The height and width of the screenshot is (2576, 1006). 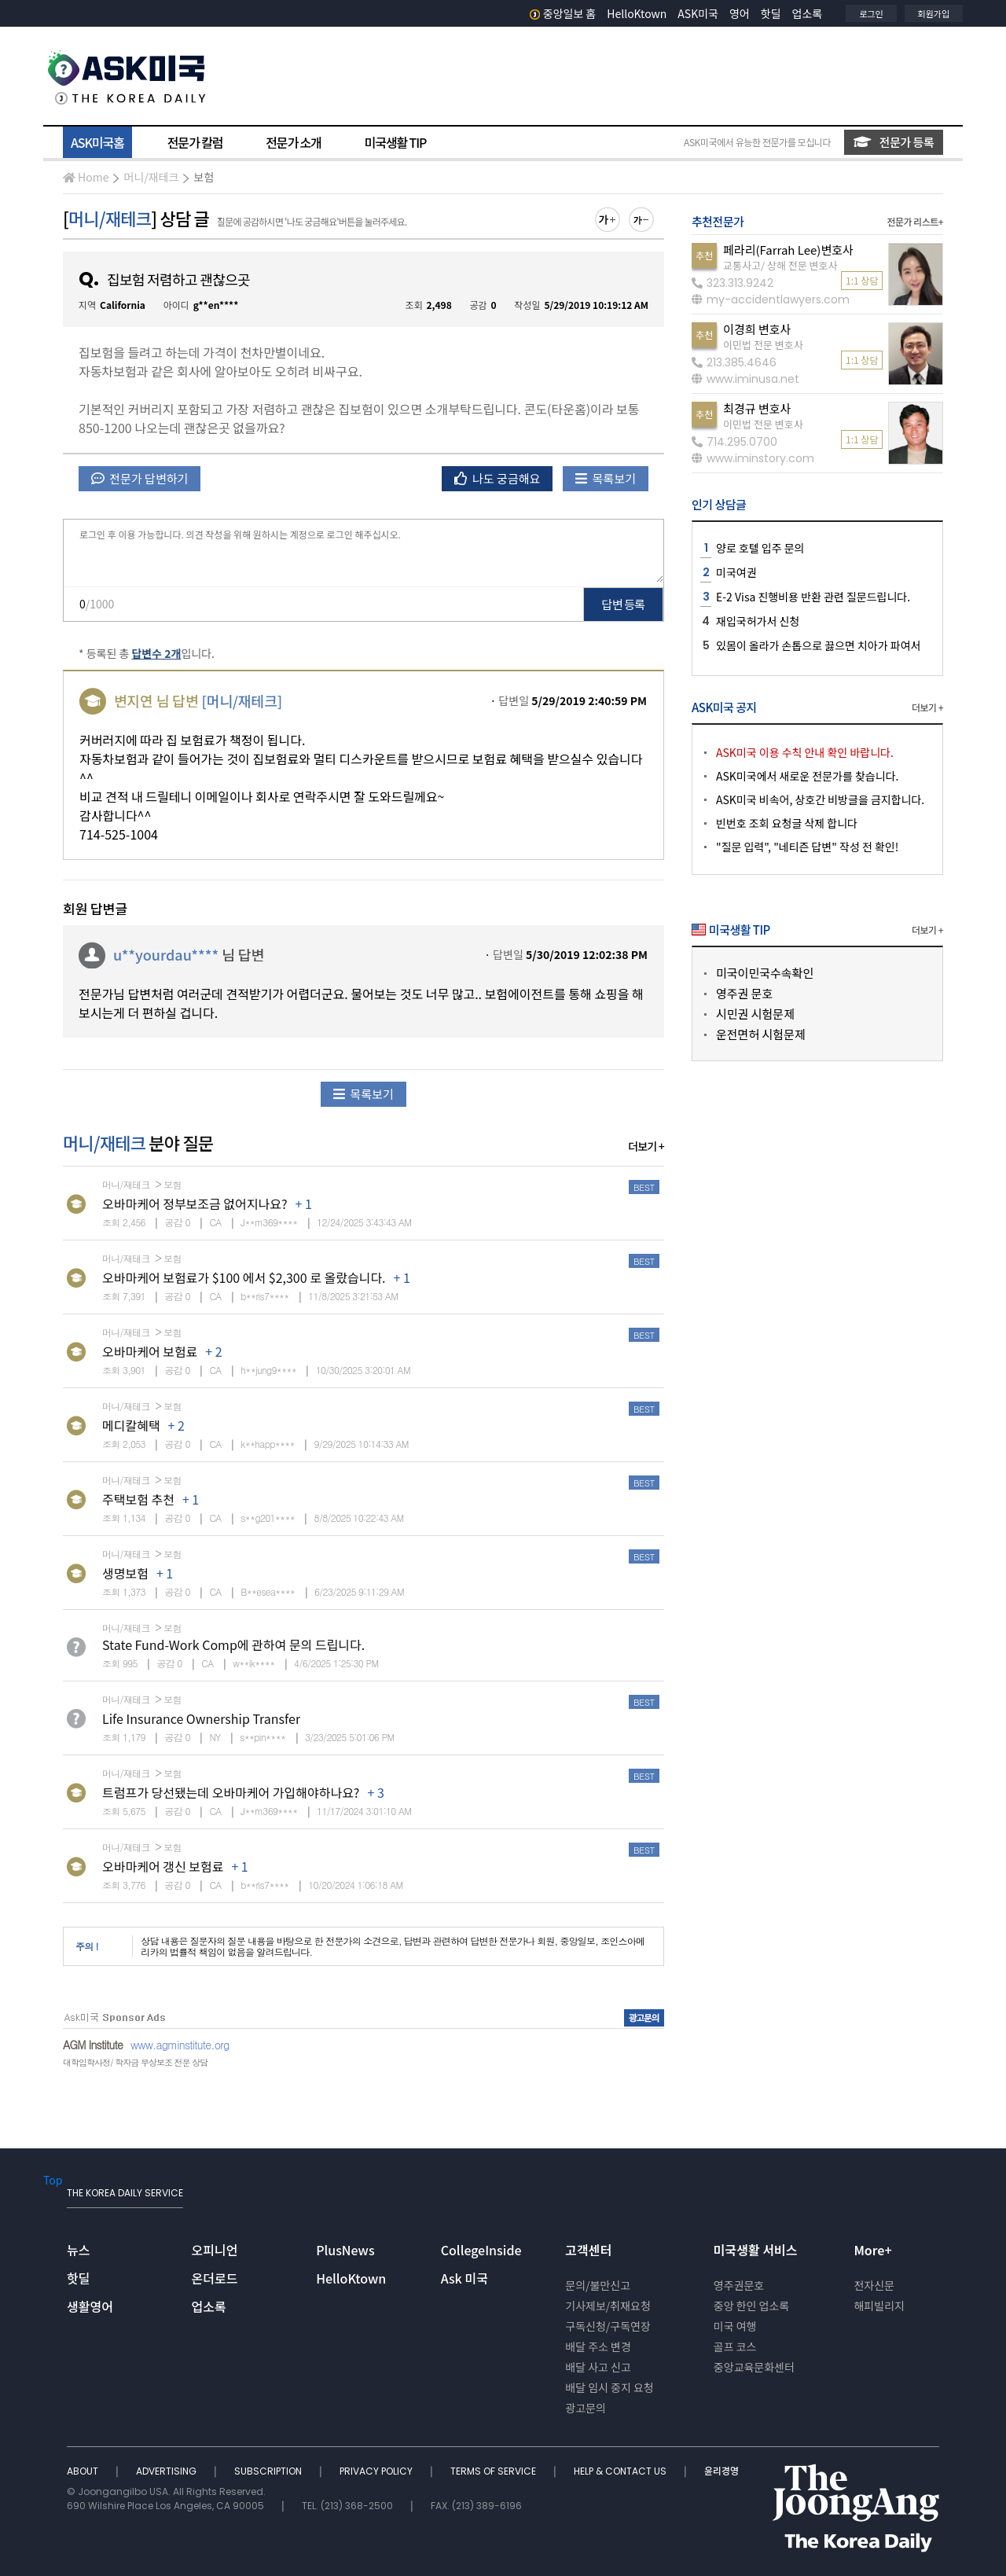 What do you see at coordinates (745, 379) in the screenshot?
I see `www.iminusa.net` at bounding box center [745, 379].